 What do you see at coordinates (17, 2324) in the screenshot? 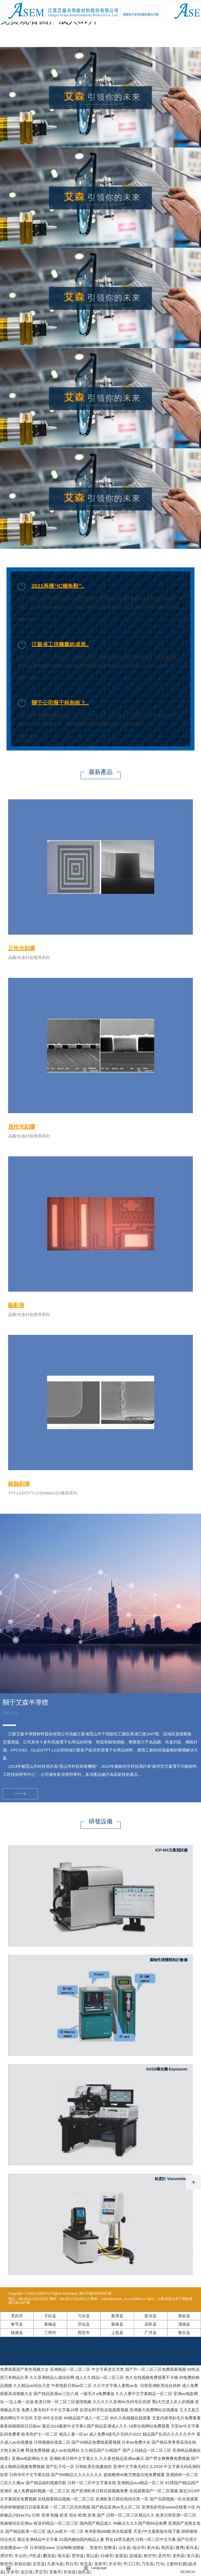
I see `奉节县` at bounding box center [17, 2324].